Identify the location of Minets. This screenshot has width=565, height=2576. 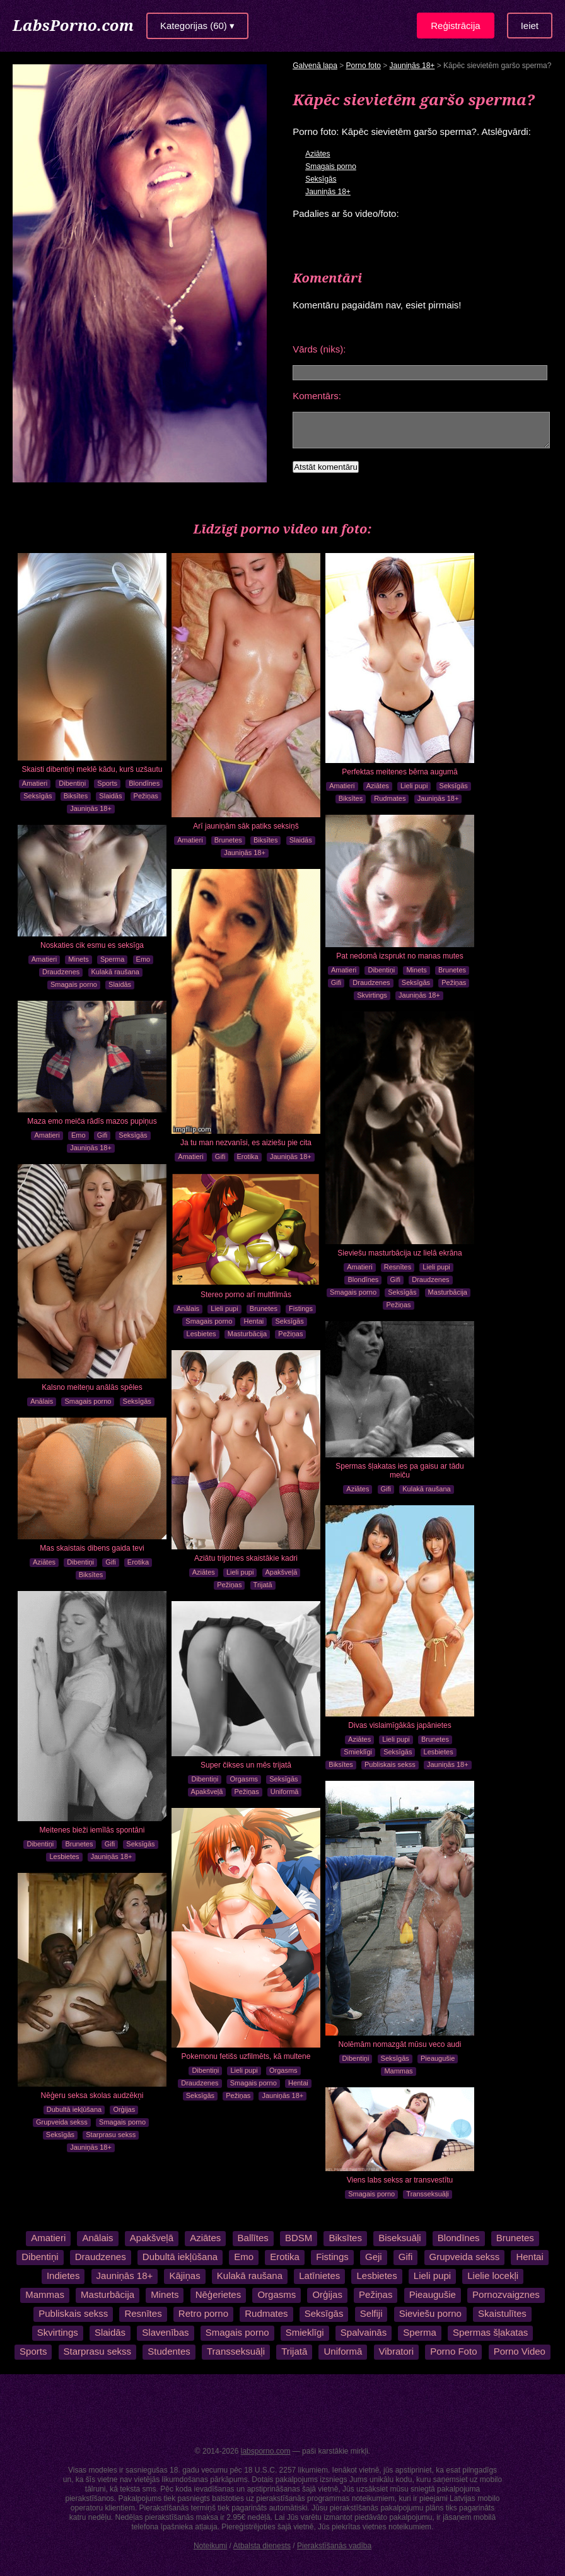
(416, 970).